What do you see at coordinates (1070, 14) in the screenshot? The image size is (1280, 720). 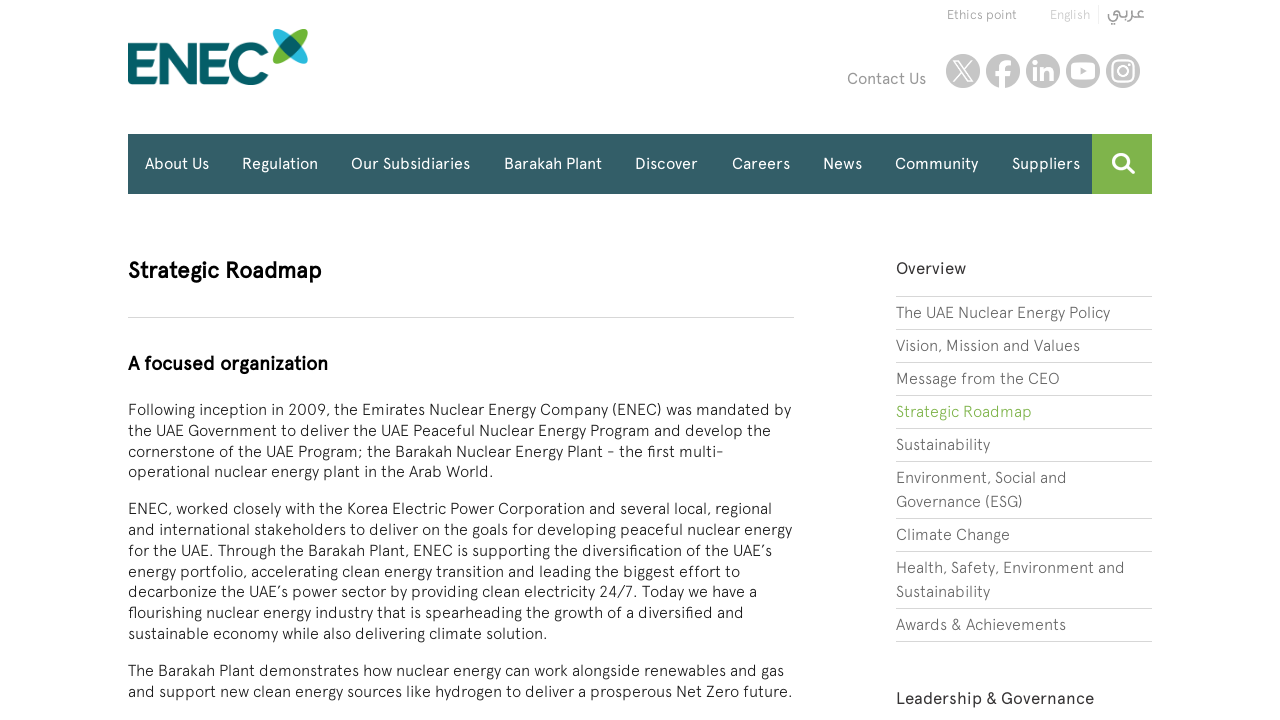 I see `English` at bounding box center [1070, 14].